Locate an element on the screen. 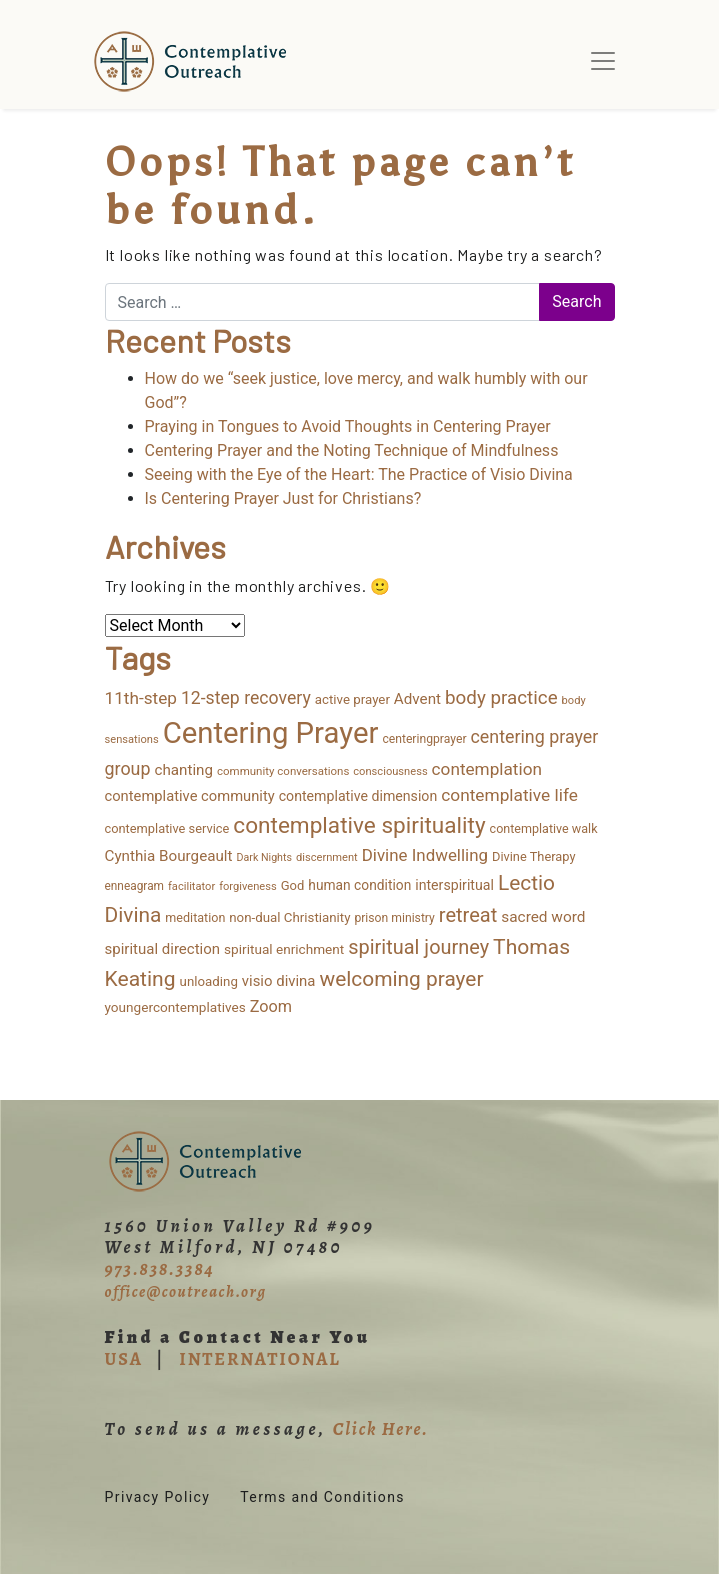 Image resolution: width=719 pixels, height=1575 pixels. INTERNATIONAL is located at coordinates (259, 1359).